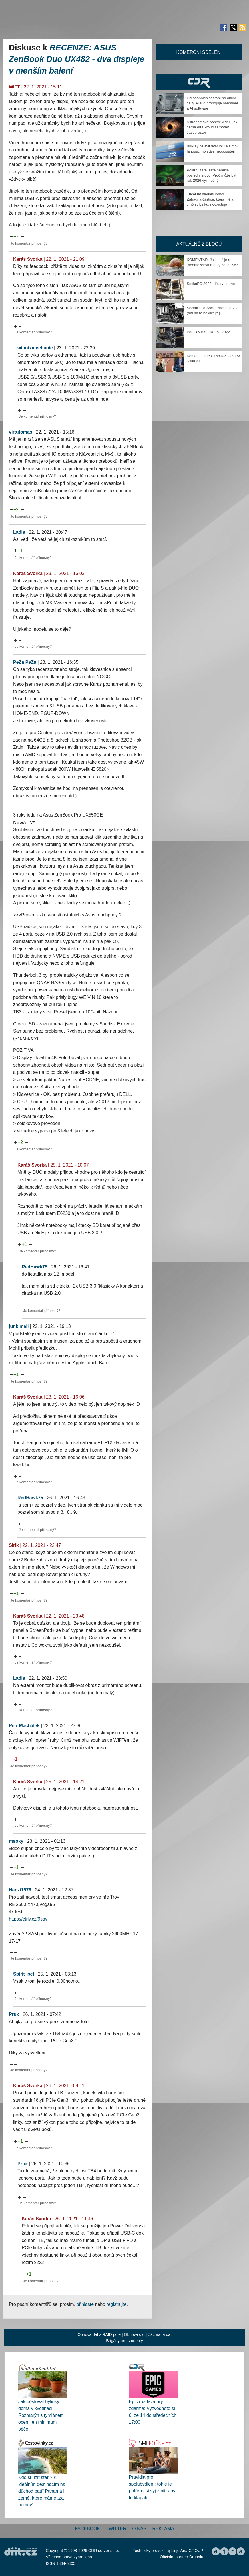 The width and height of the screenshot is (249, 2576). I want to click on registrujte, so click(117, 2304).